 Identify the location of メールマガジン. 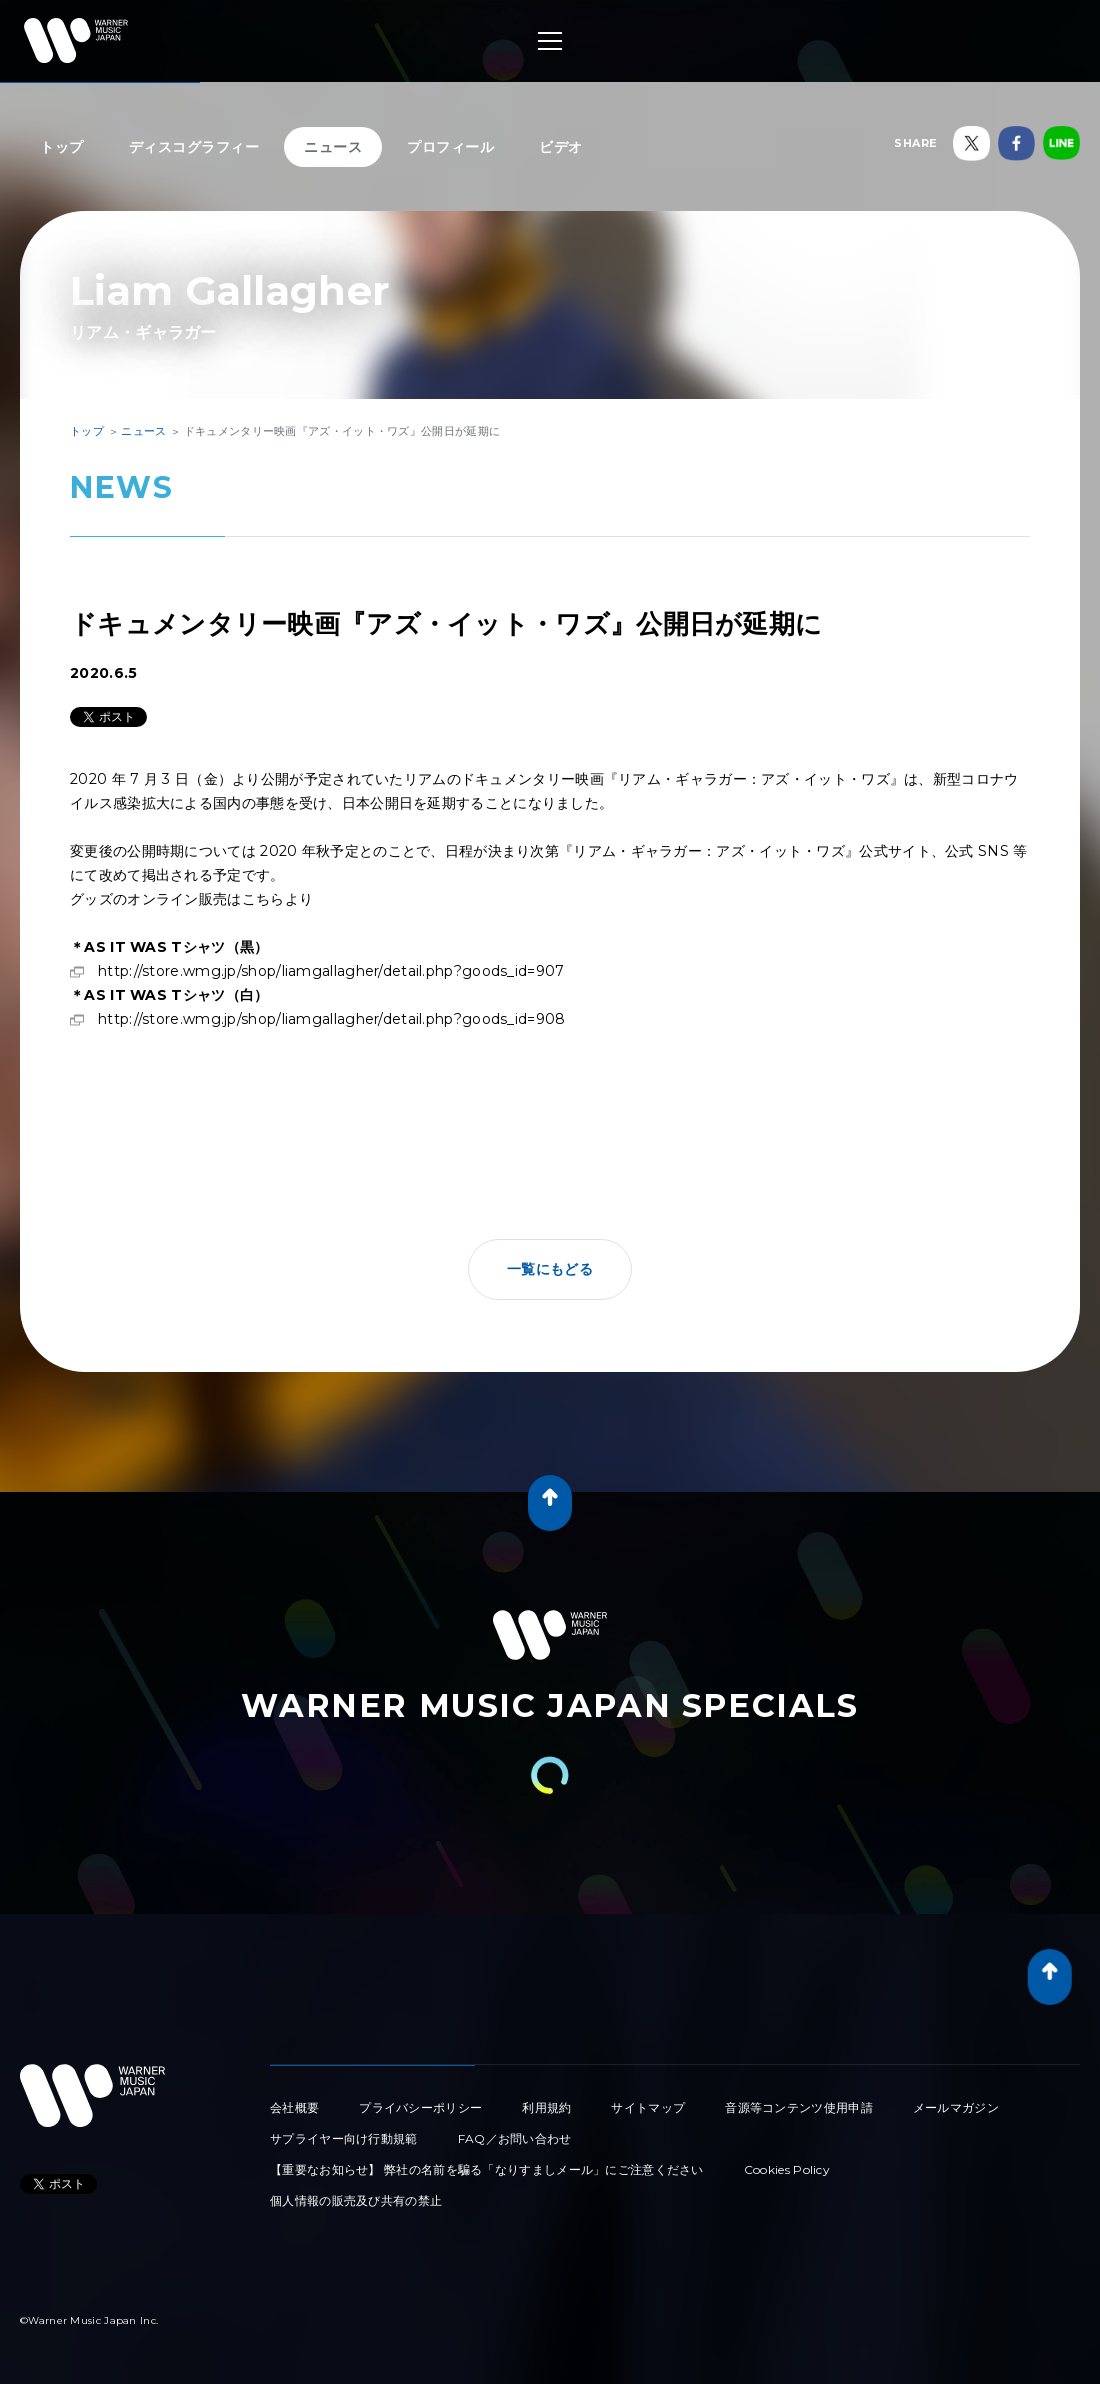
(956, 2107).